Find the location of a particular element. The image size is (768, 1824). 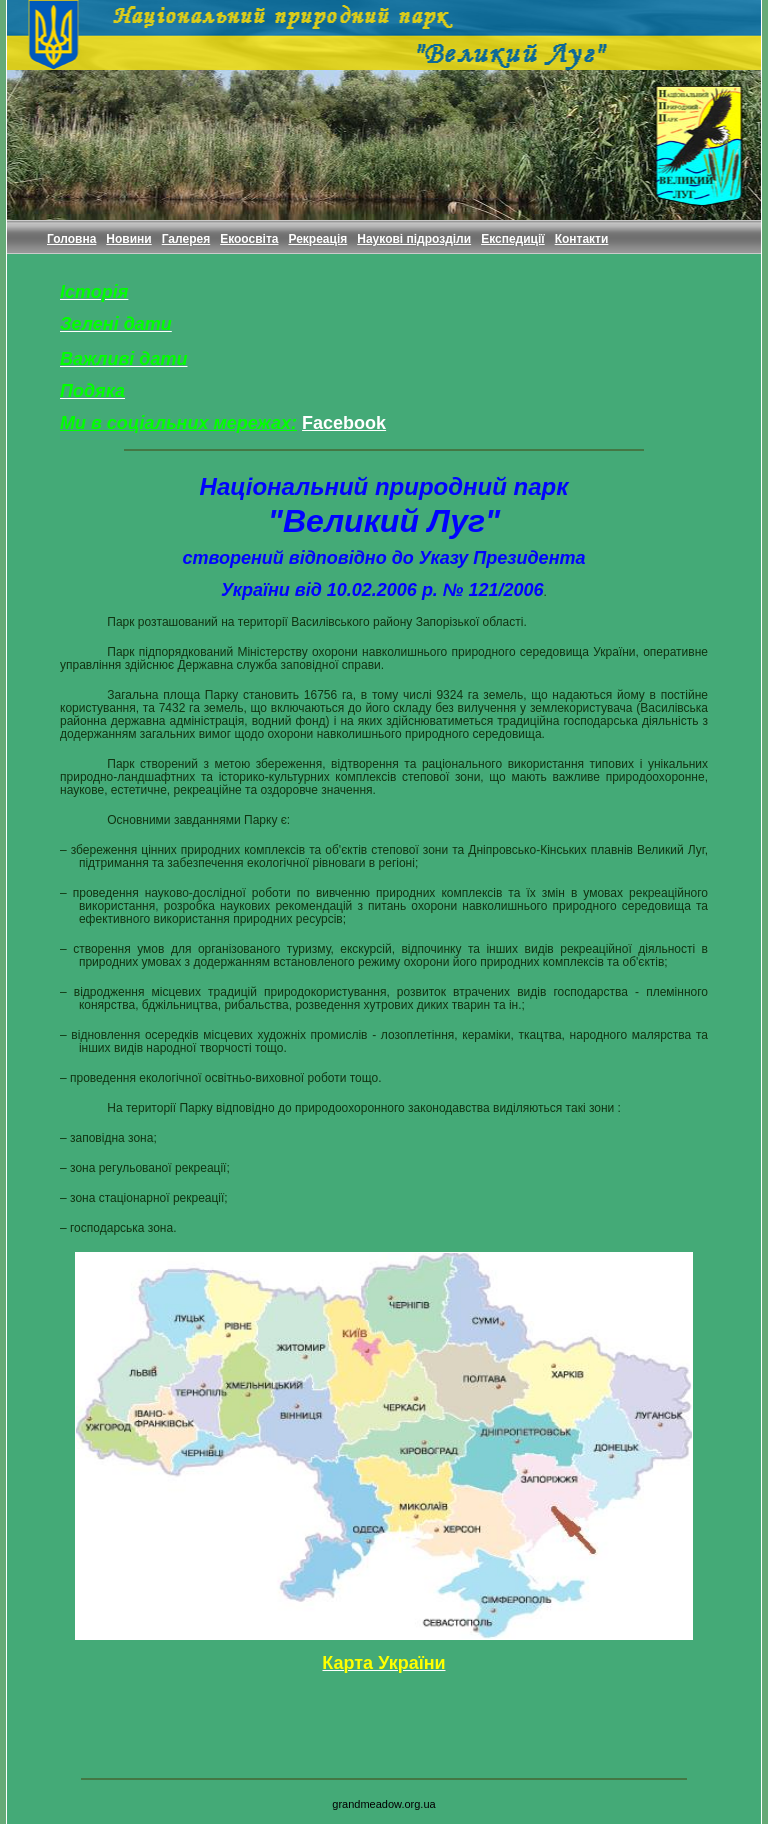

Наукові підрозділи is located at coordinates (414, 239).